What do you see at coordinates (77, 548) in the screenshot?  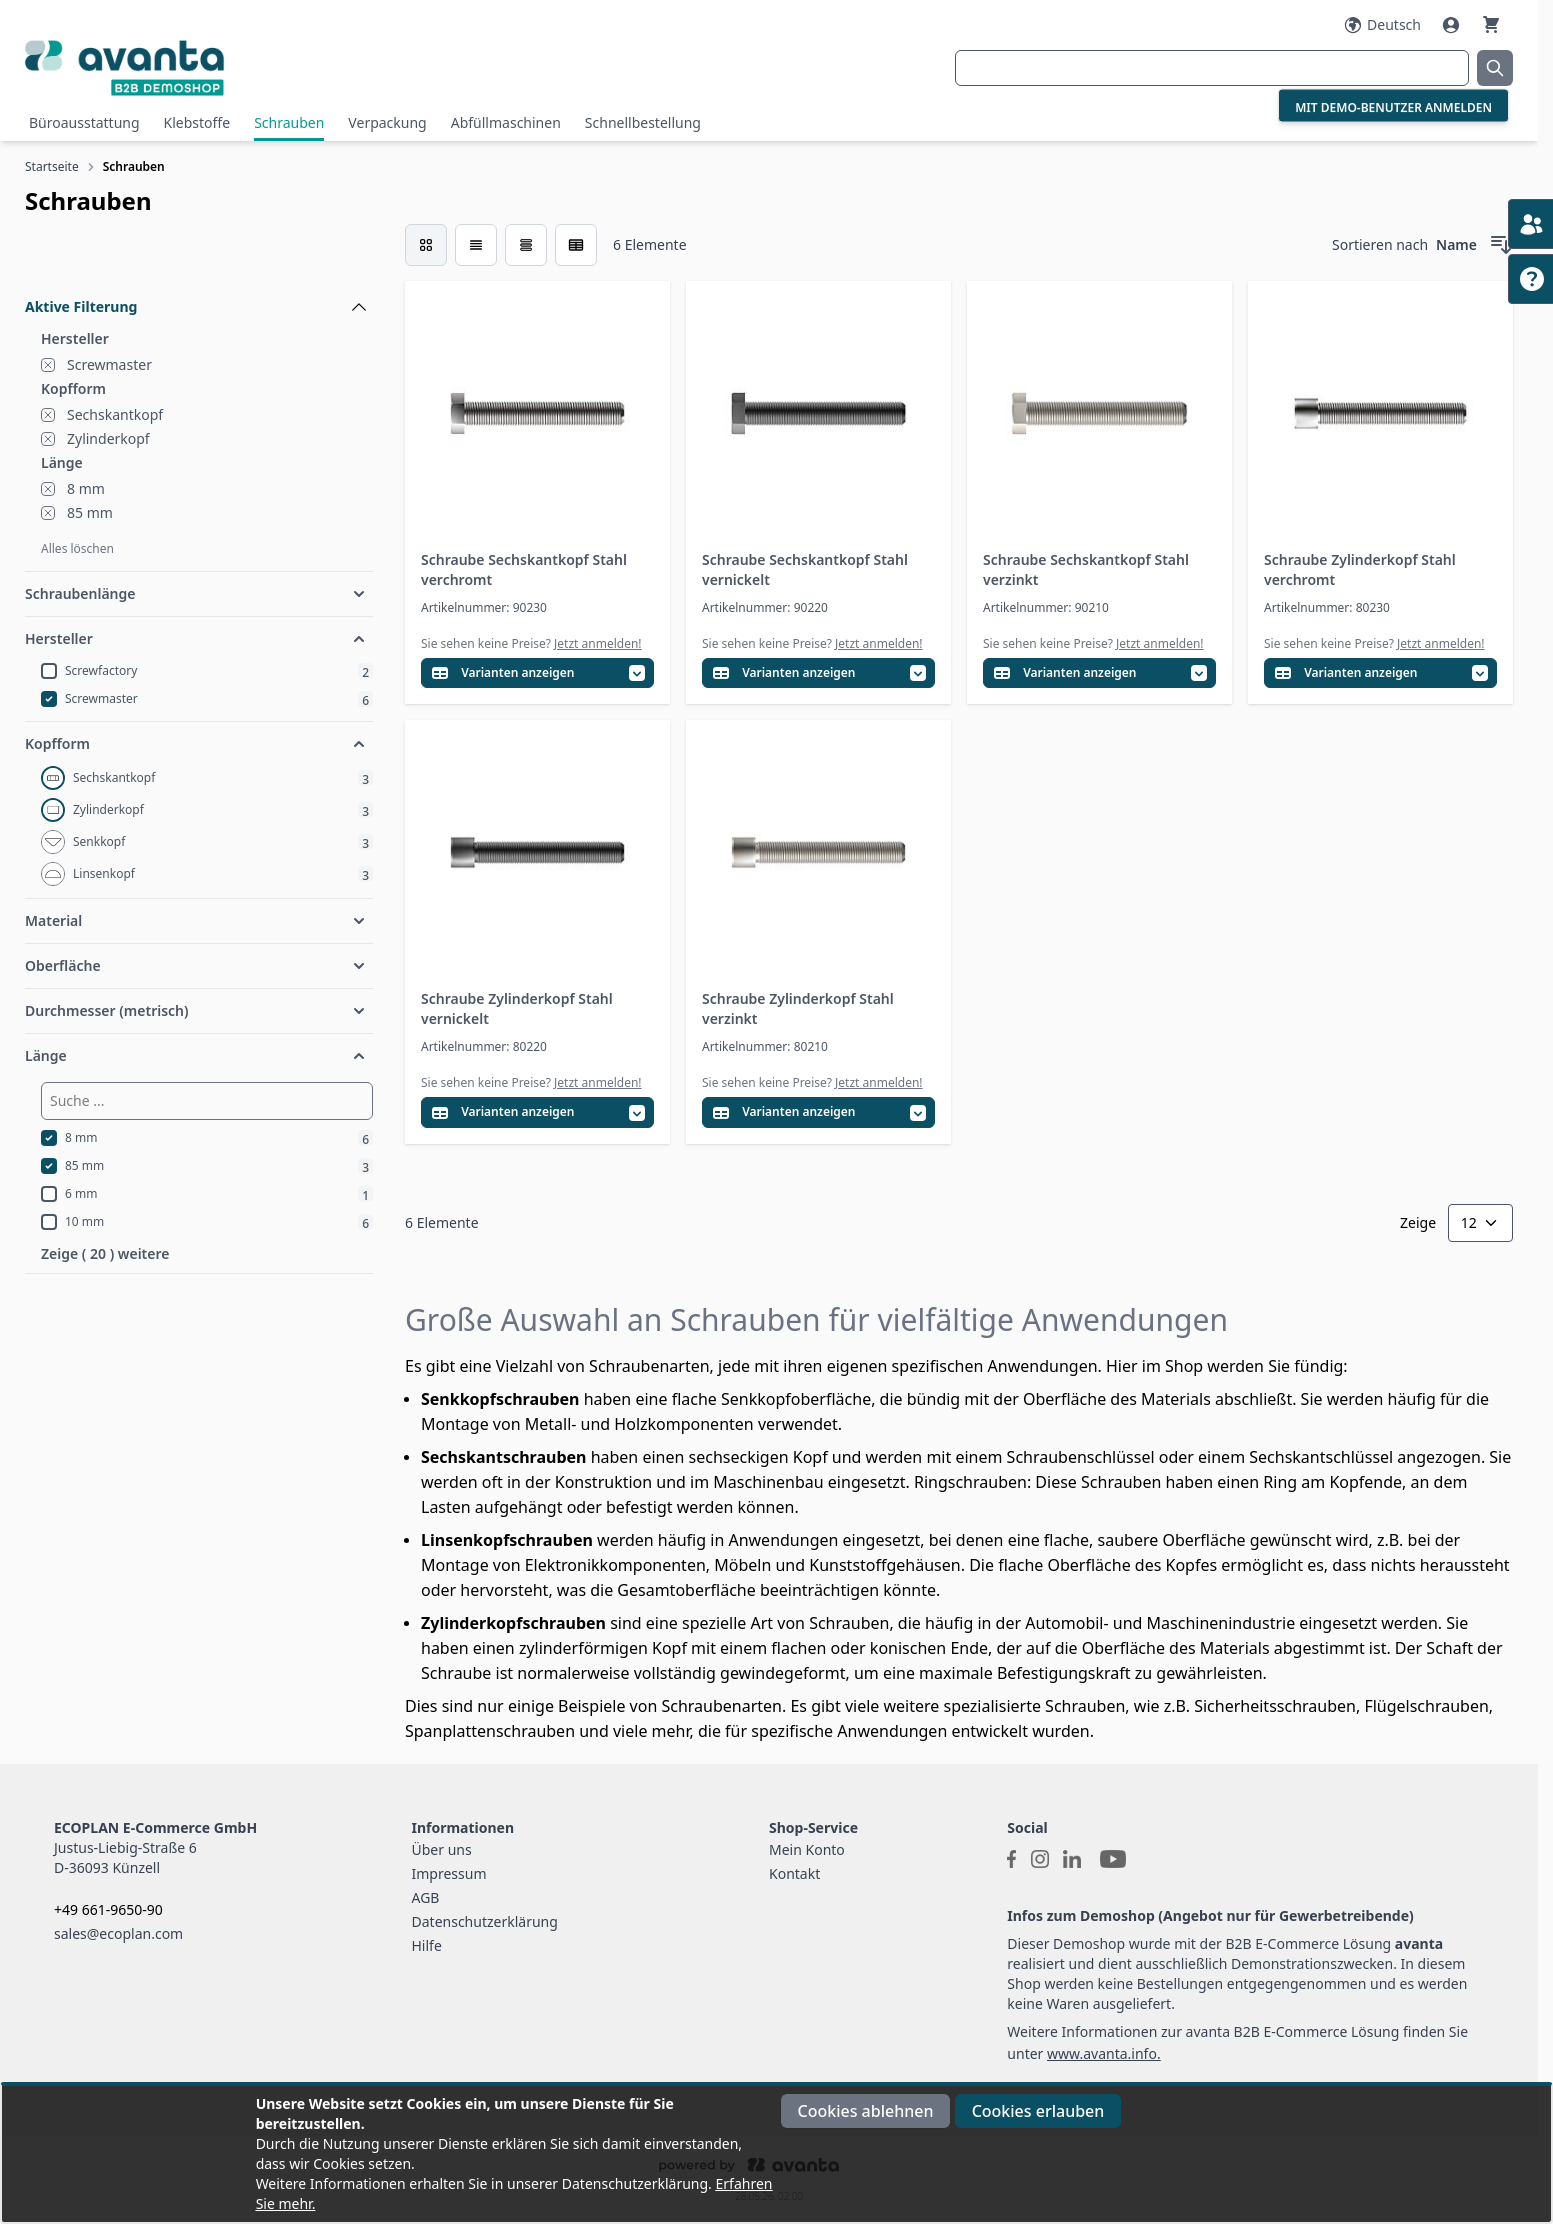 I see `Alles löschen` at bounding box center [77, 548].